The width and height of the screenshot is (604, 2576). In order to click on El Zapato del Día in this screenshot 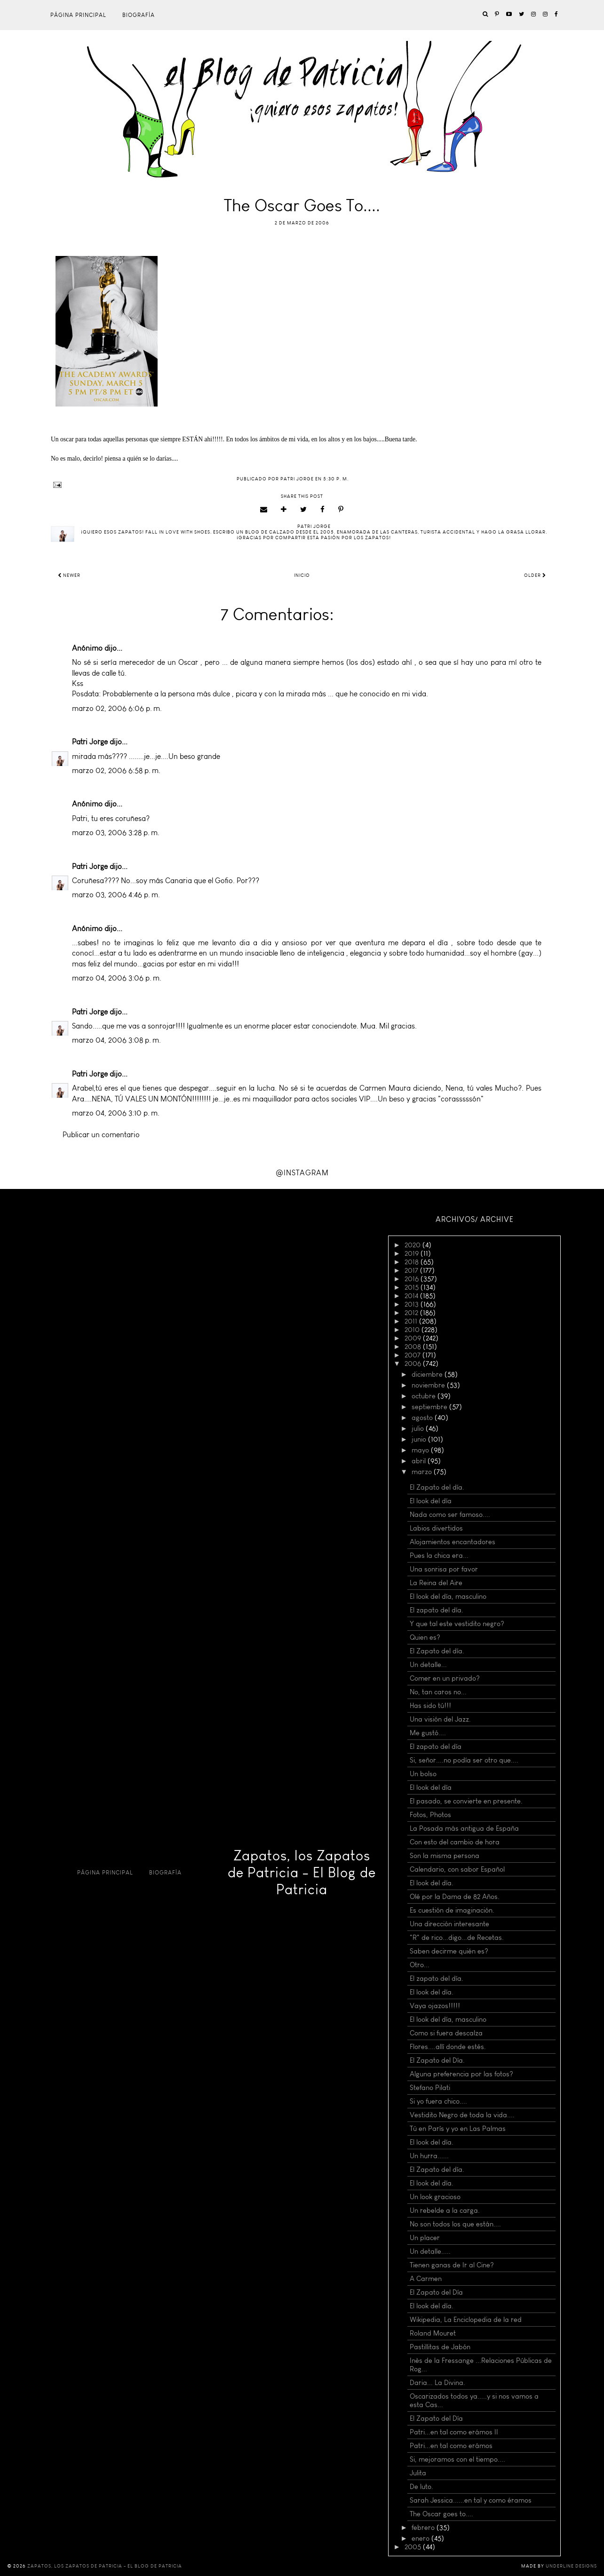, I will do `click(436, 2292)`.